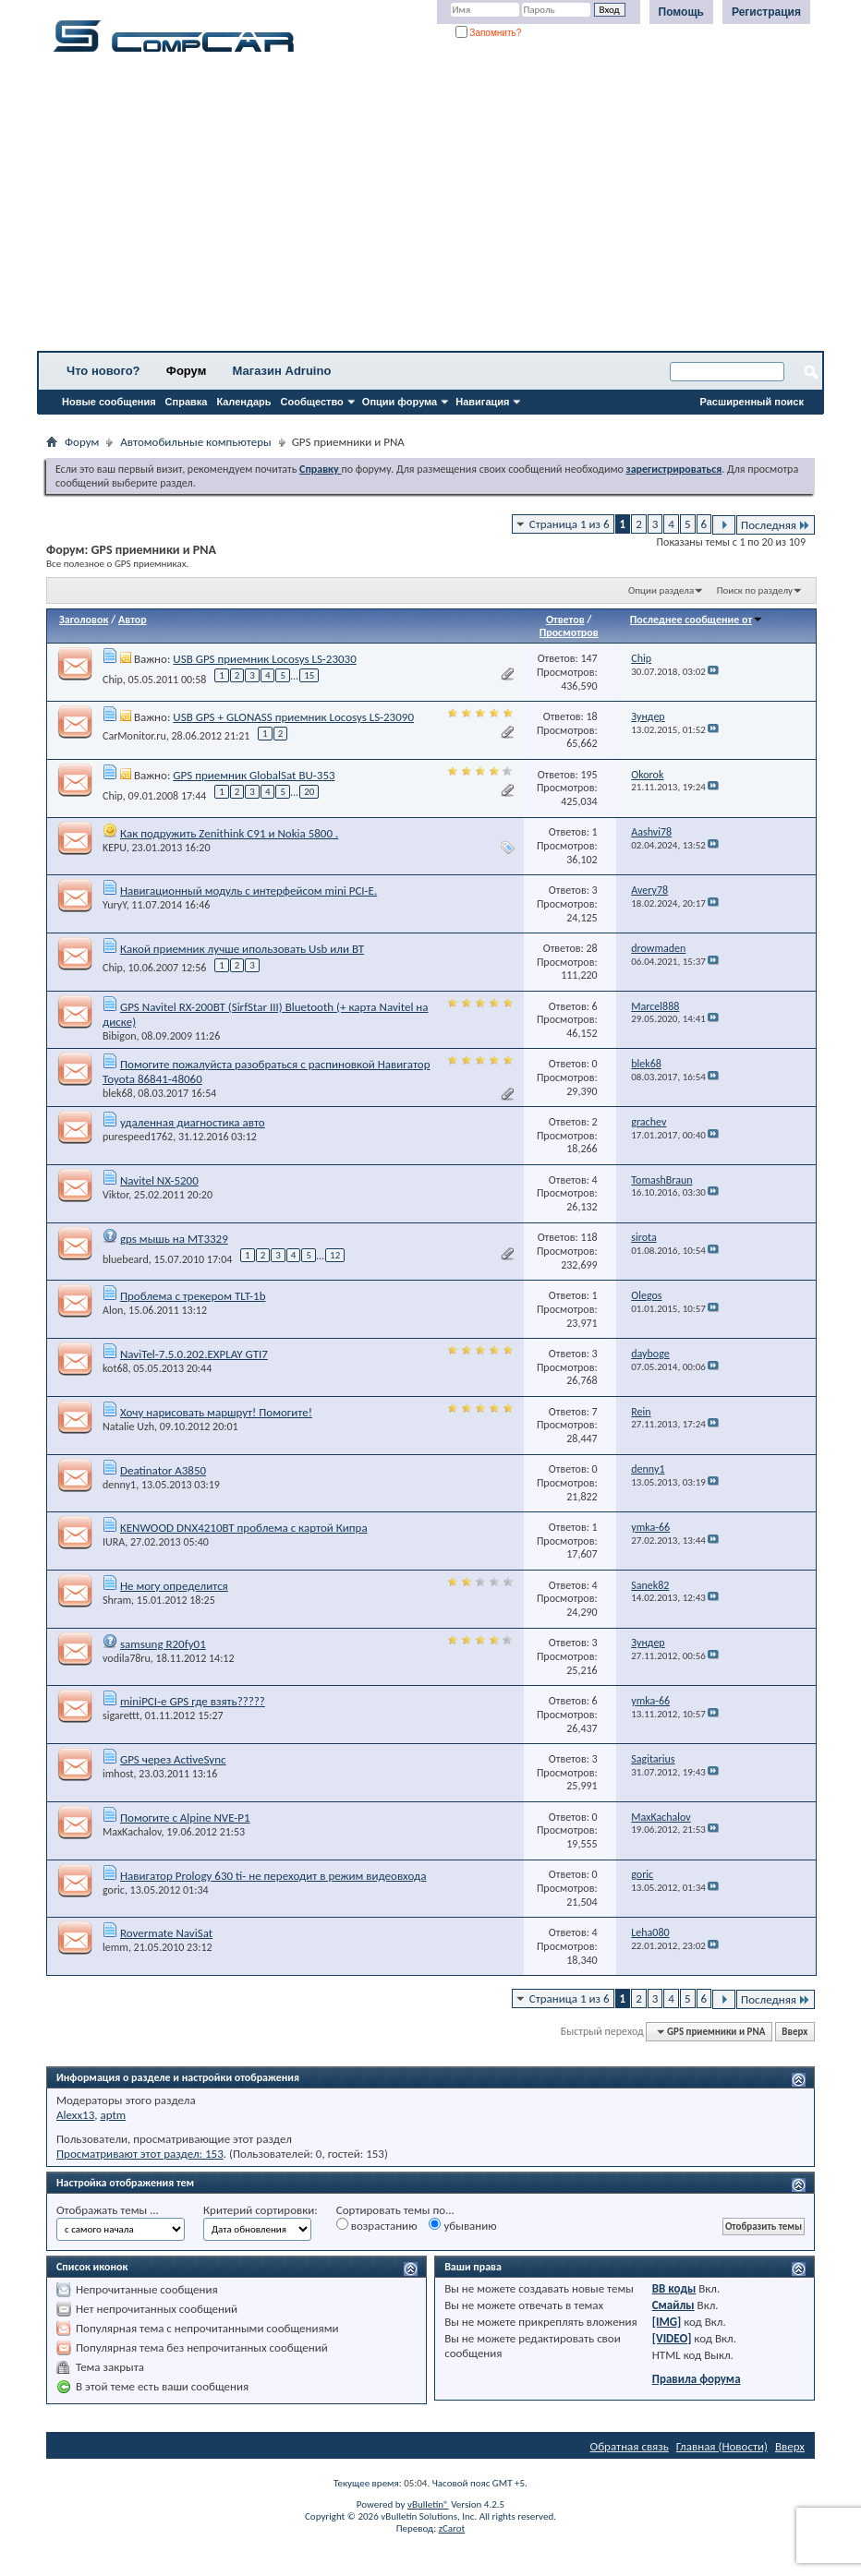 The width and height of the screenshot is (861, 2576). I want to click on Запомнить?, so click(488, 33).